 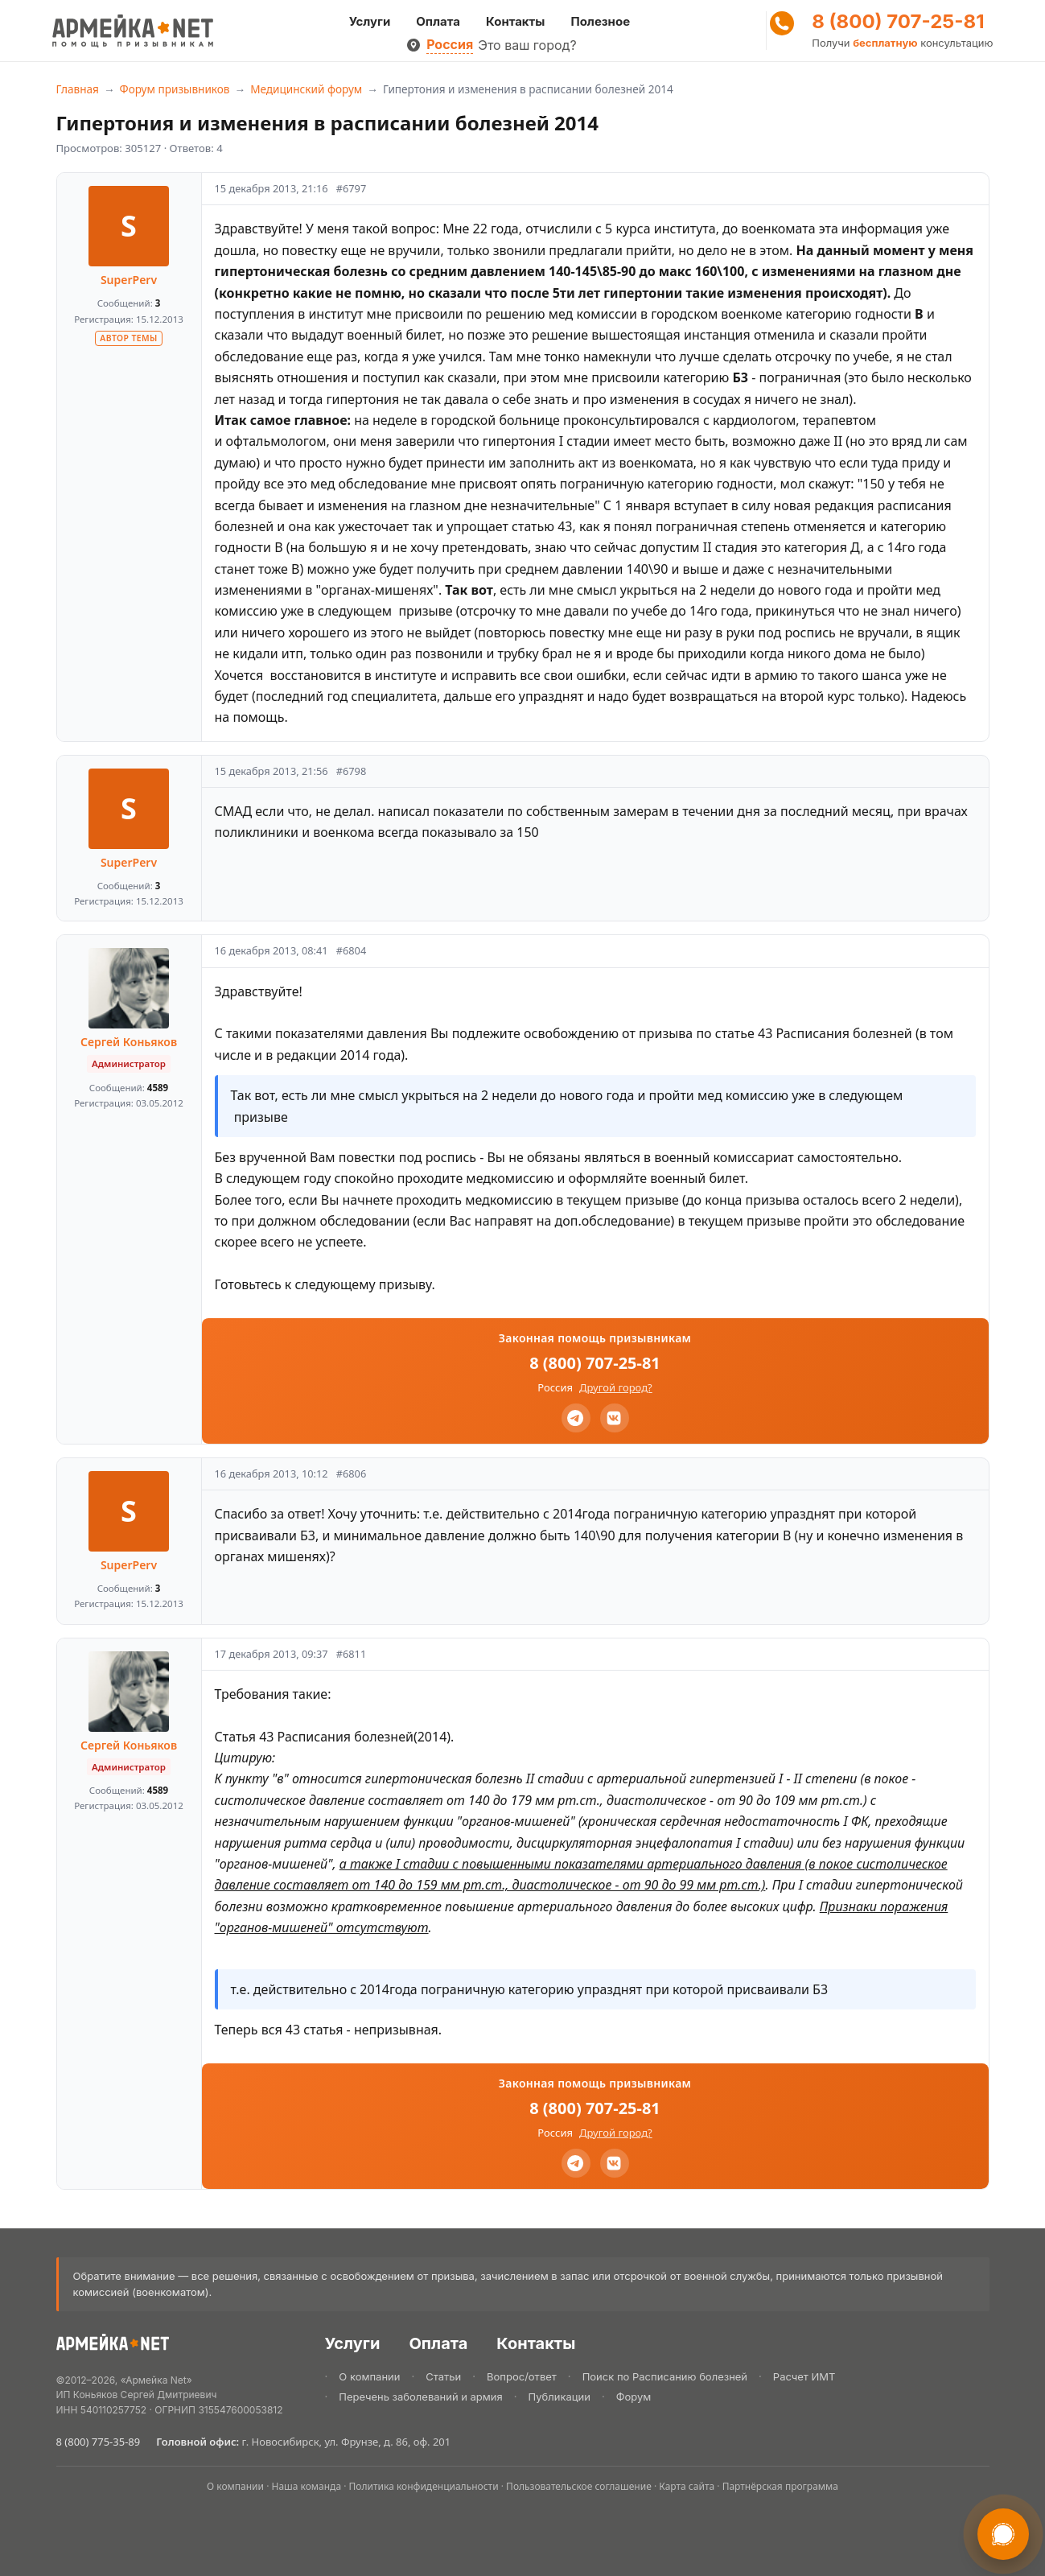 What do you see at coordinates (370, 21) in the screenshot?
I see `Услуги` at bounding box center [370, 21].